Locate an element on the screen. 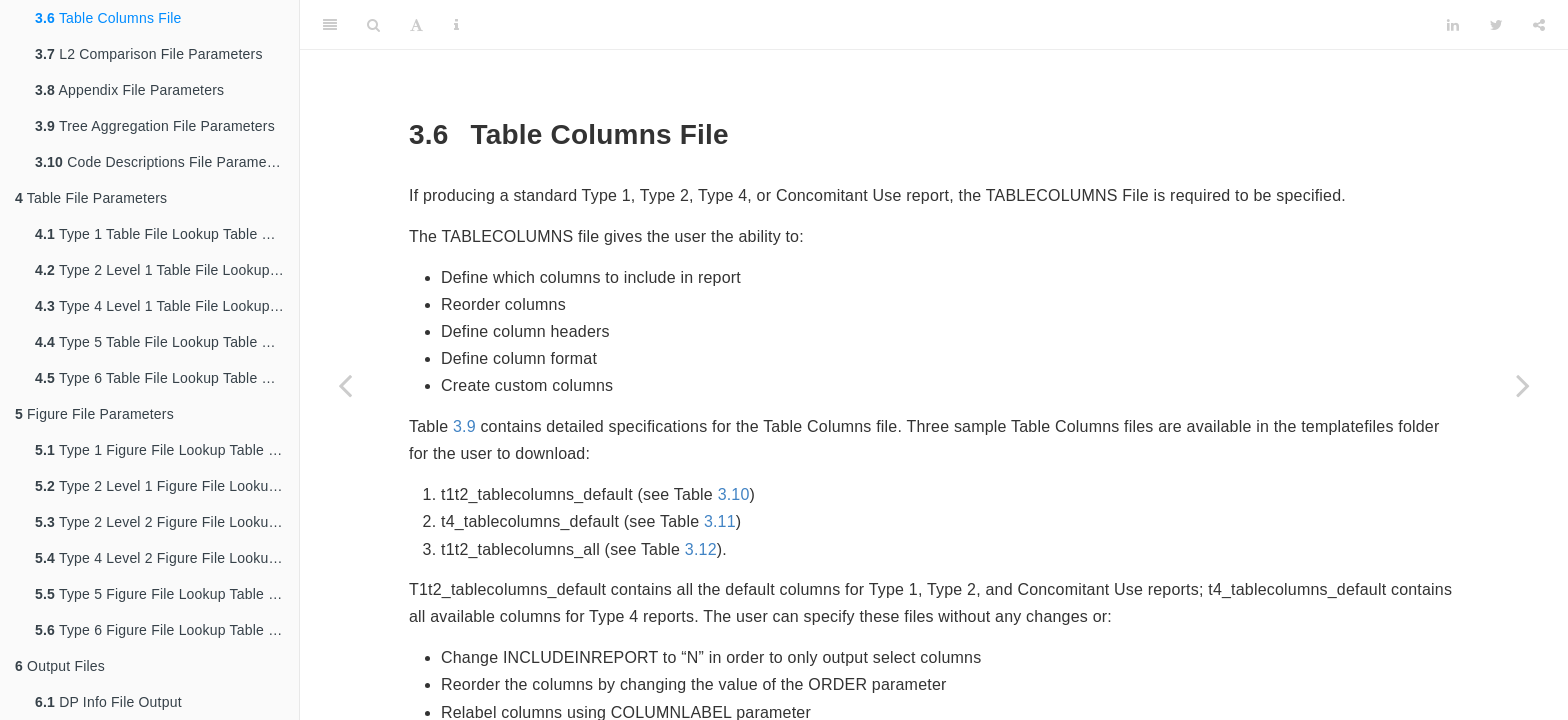  L2 Comparison File Parameters is located at coordinates (149, 54).